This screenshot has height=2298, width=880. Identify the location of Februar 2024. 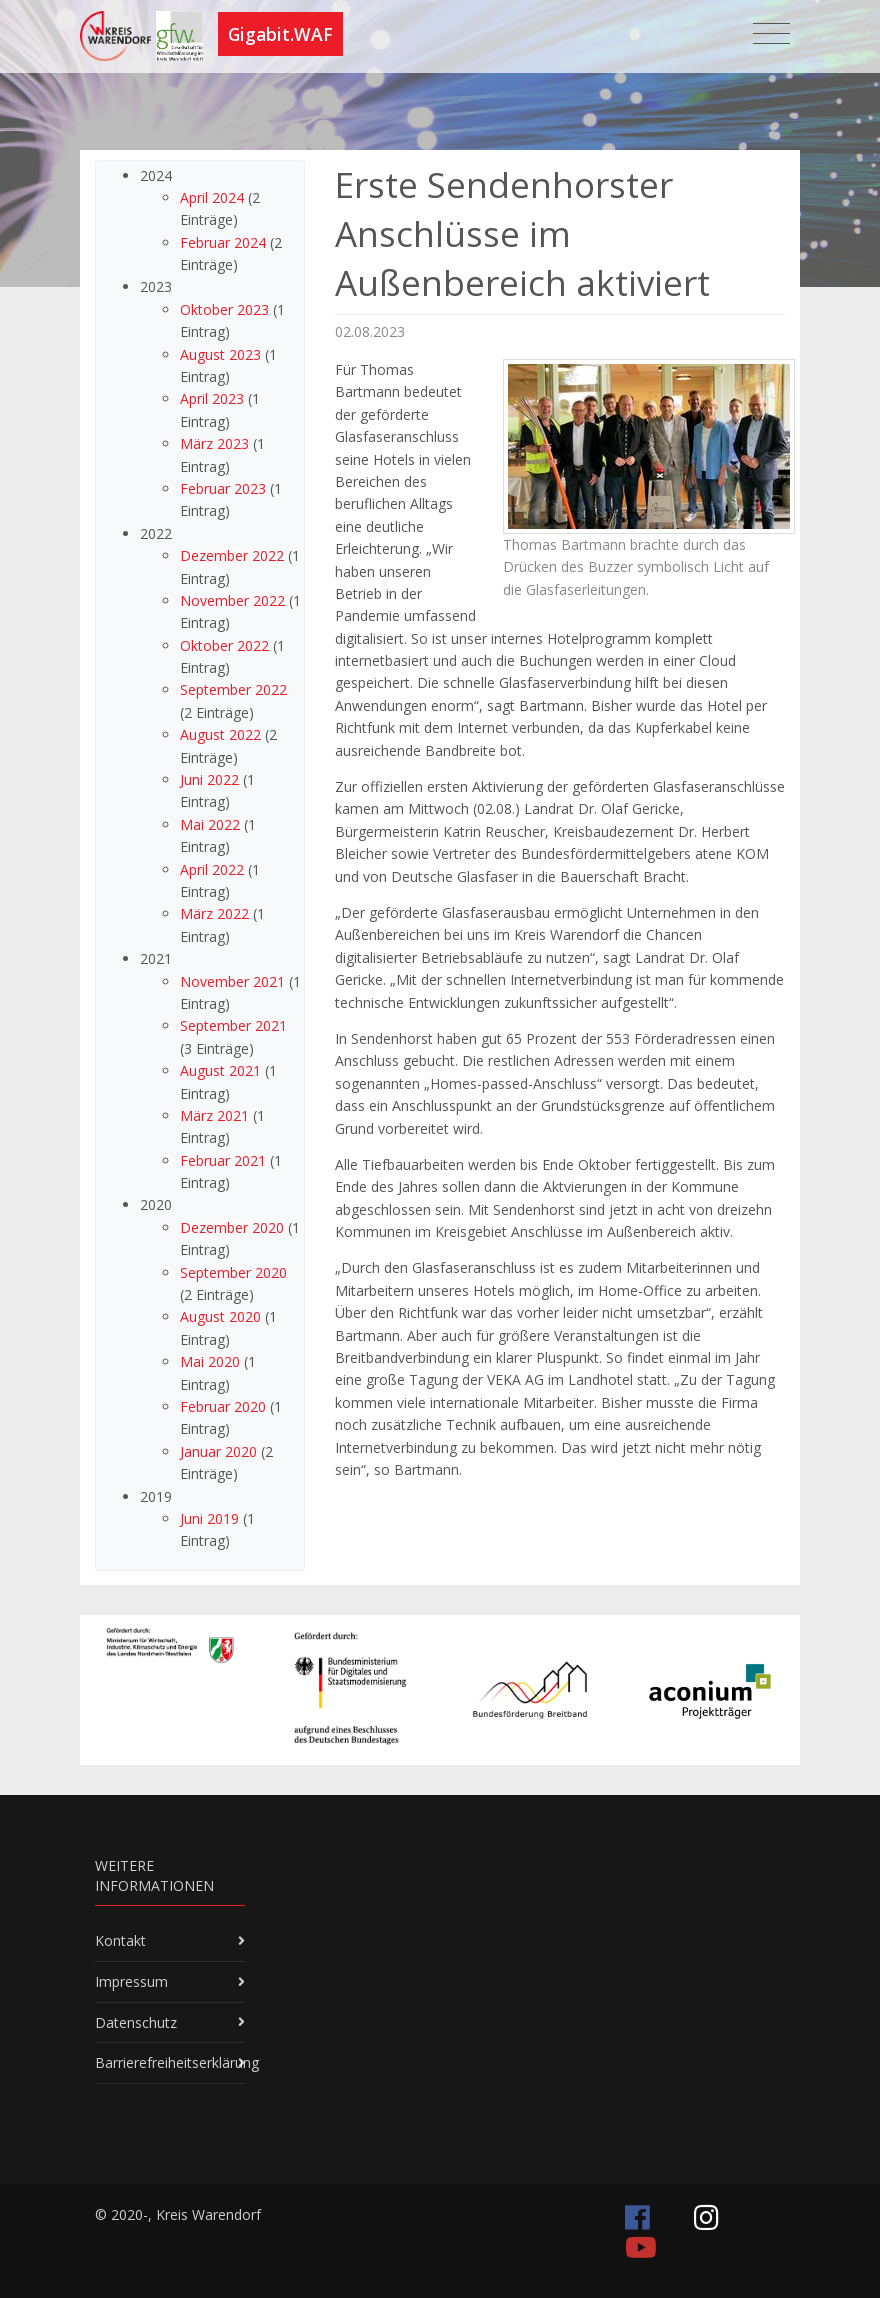
(223, 242).